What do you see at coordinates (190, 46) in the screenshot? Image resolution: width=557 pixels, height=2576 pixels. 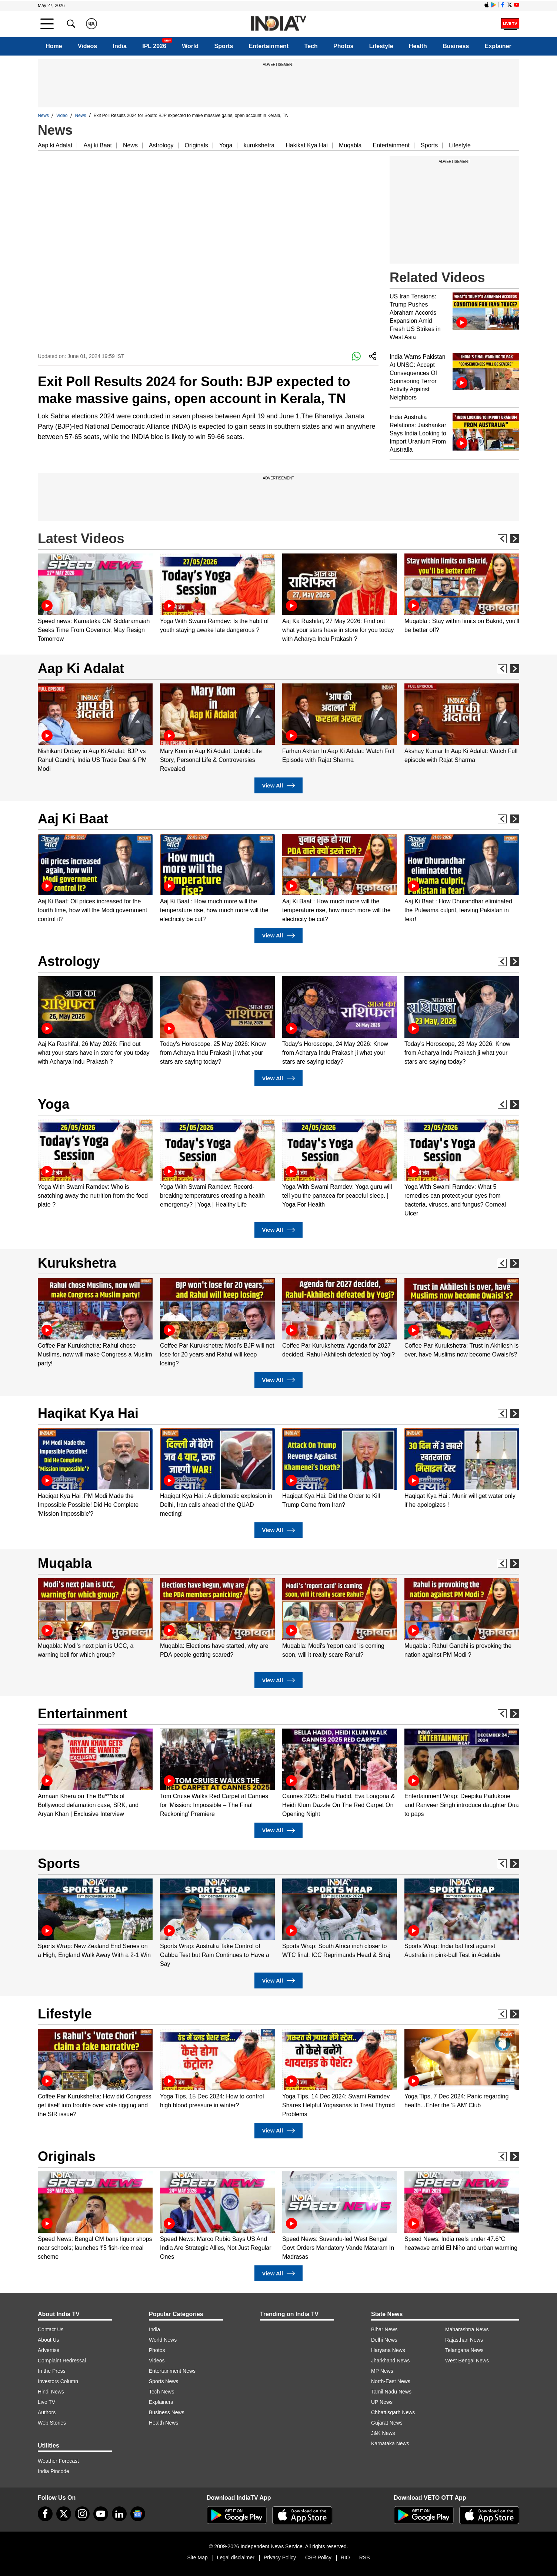 I see `World` at bounding box center [190, 46].